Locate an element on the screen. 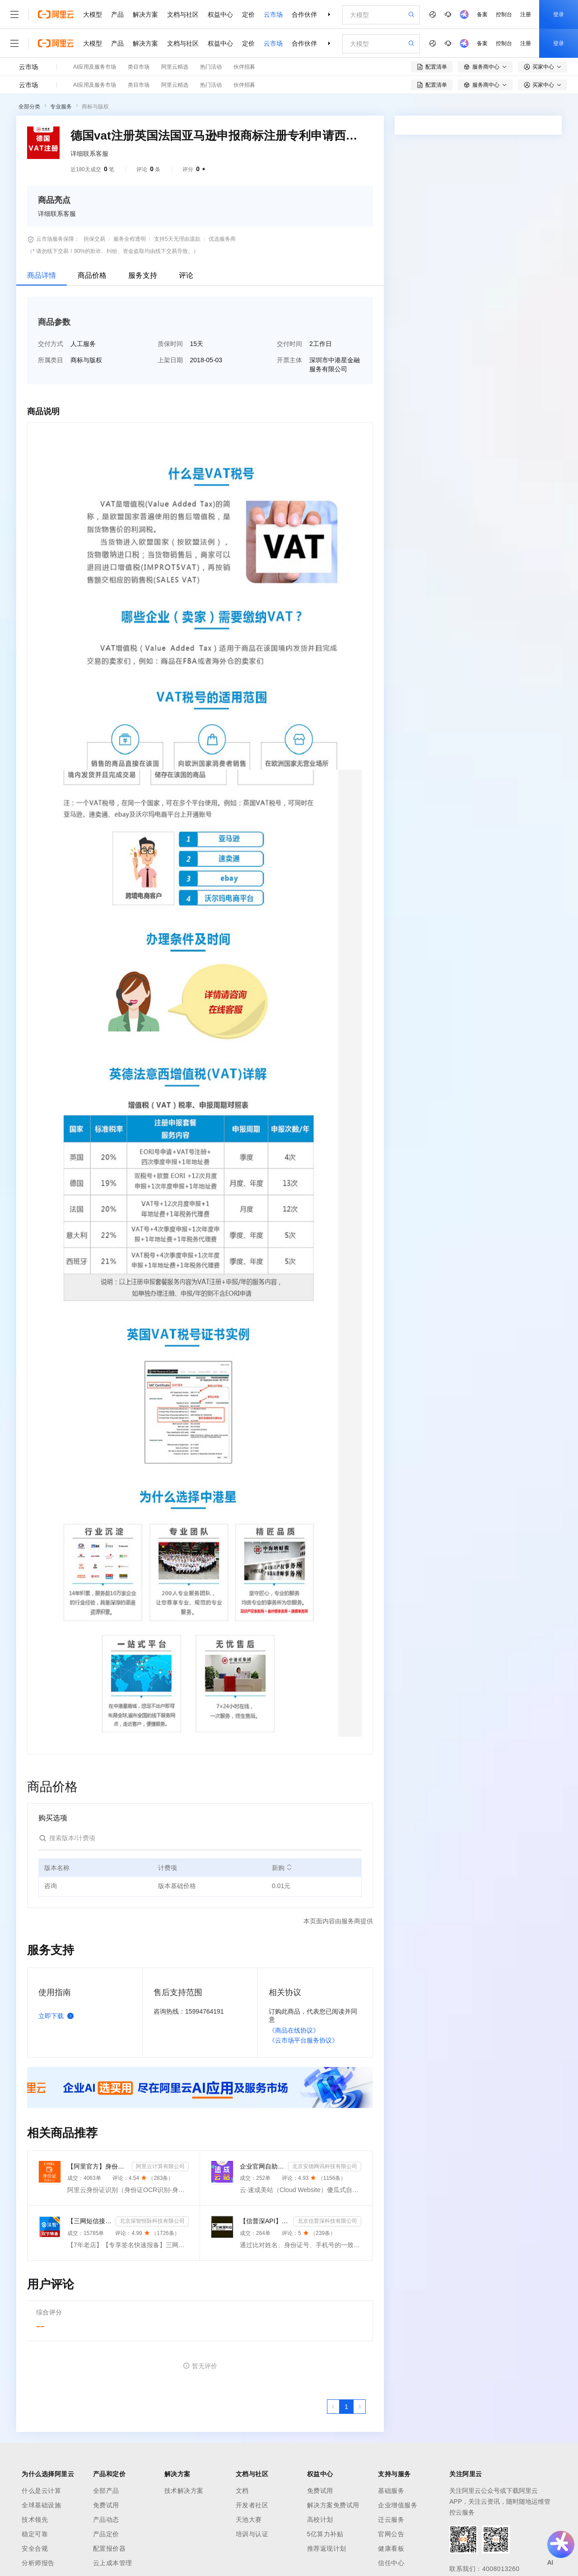 This screenshot has width=578, height=2576. 免费试用 is located at coordinates (106, 2505).